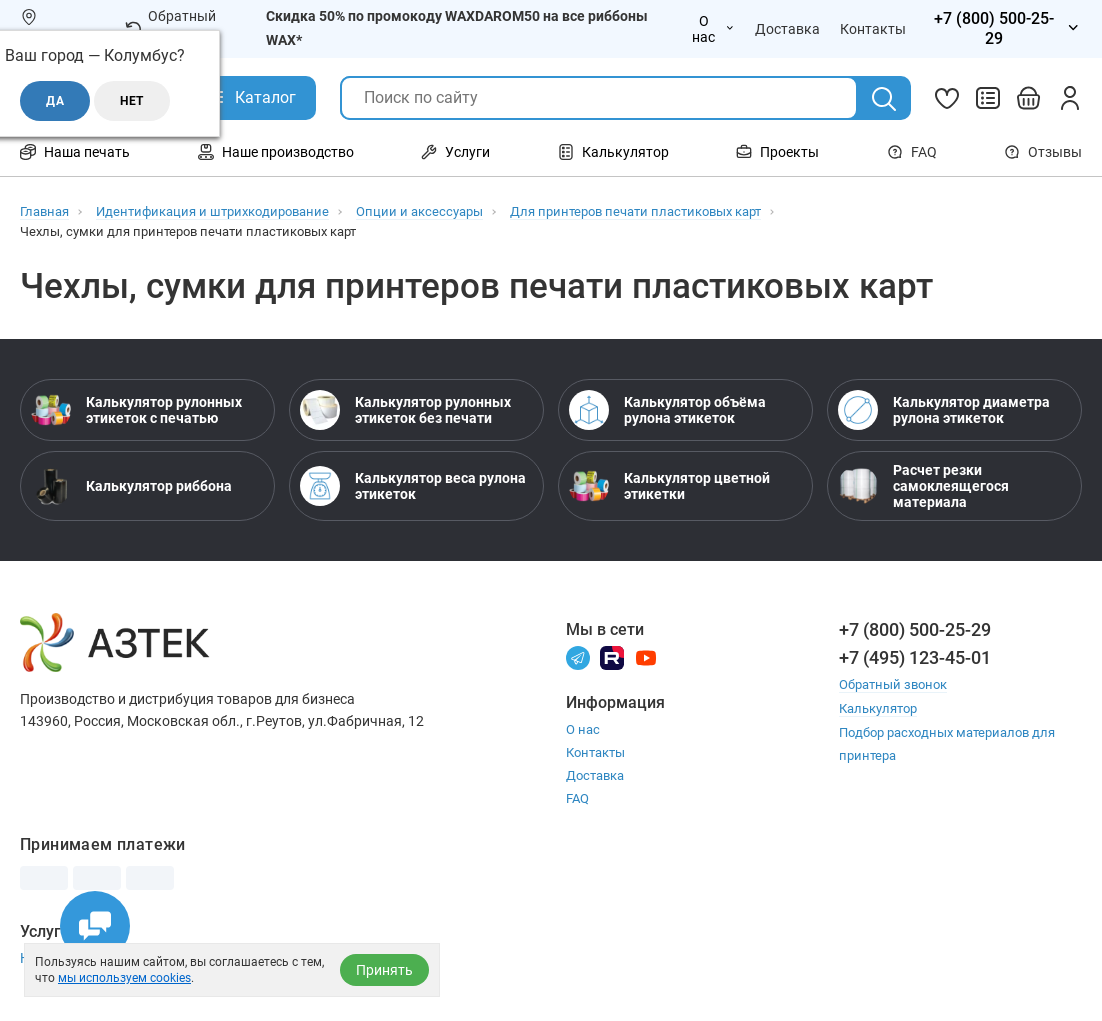 The image size is (1102, 1021). I want to click on [Открыть Каталог], so click(250, 98).